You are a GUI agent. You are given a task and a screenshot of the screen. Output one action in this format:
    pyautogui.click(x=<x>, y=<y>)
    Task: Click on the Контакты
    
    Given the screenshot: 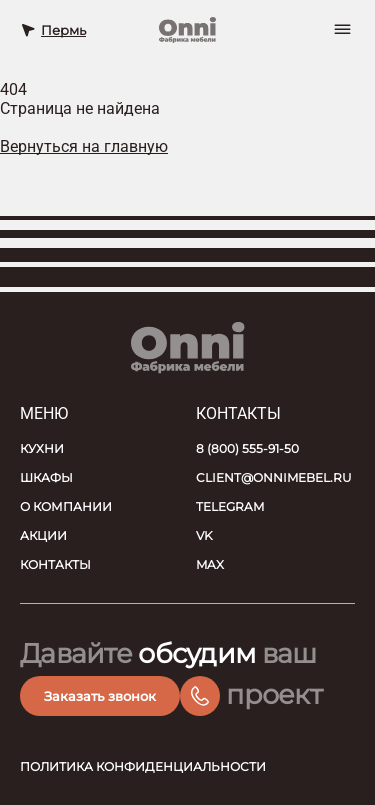 What is the action you would take?
    pyautogui.click(x=55, y=564)
    